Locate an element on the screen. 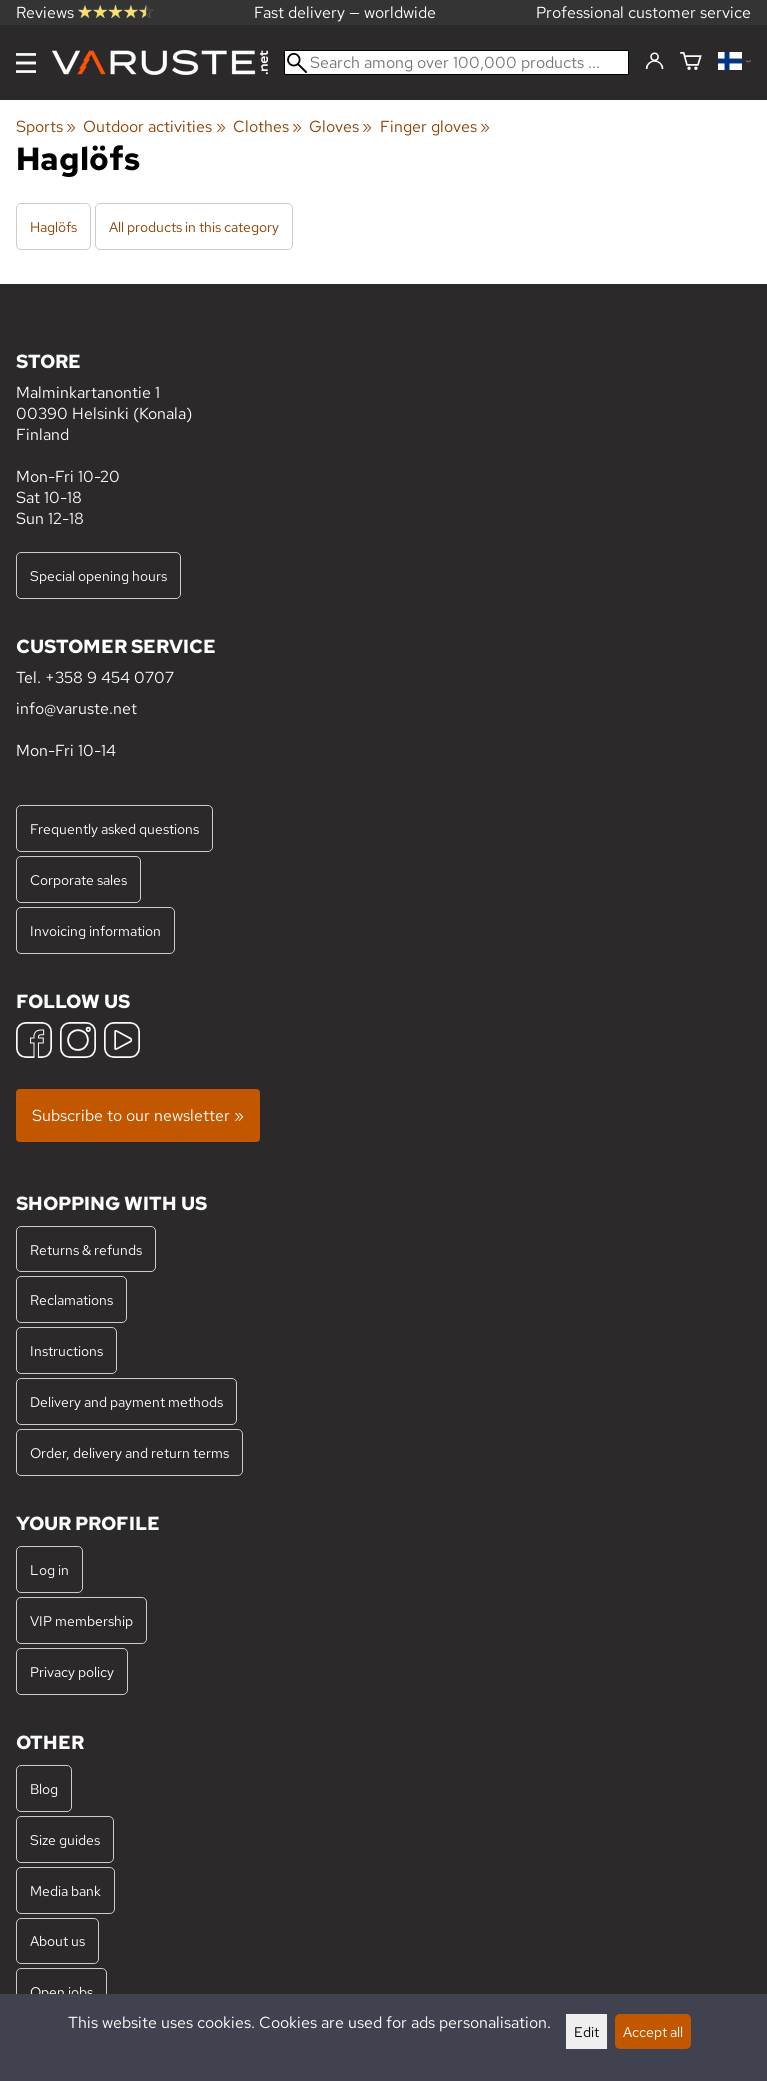 Image resolution: width=767 pixels, height=2081 pixels. Subscribe to our newsletter » is located at coordinates (138, 1115).